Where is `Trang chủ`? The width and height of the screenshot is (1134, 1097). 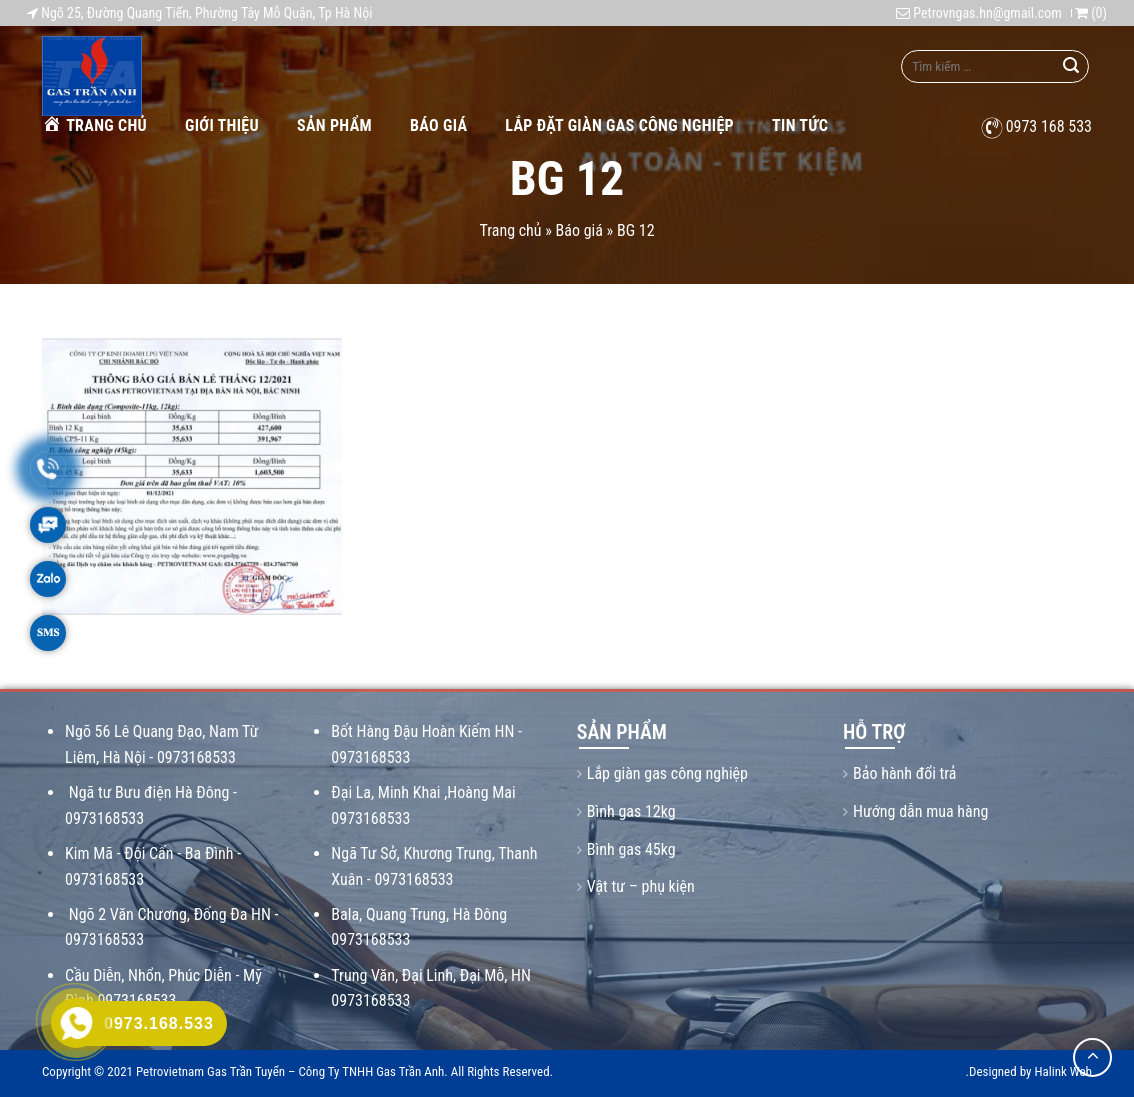 Trang chủ is located at coordinates (94, 124).